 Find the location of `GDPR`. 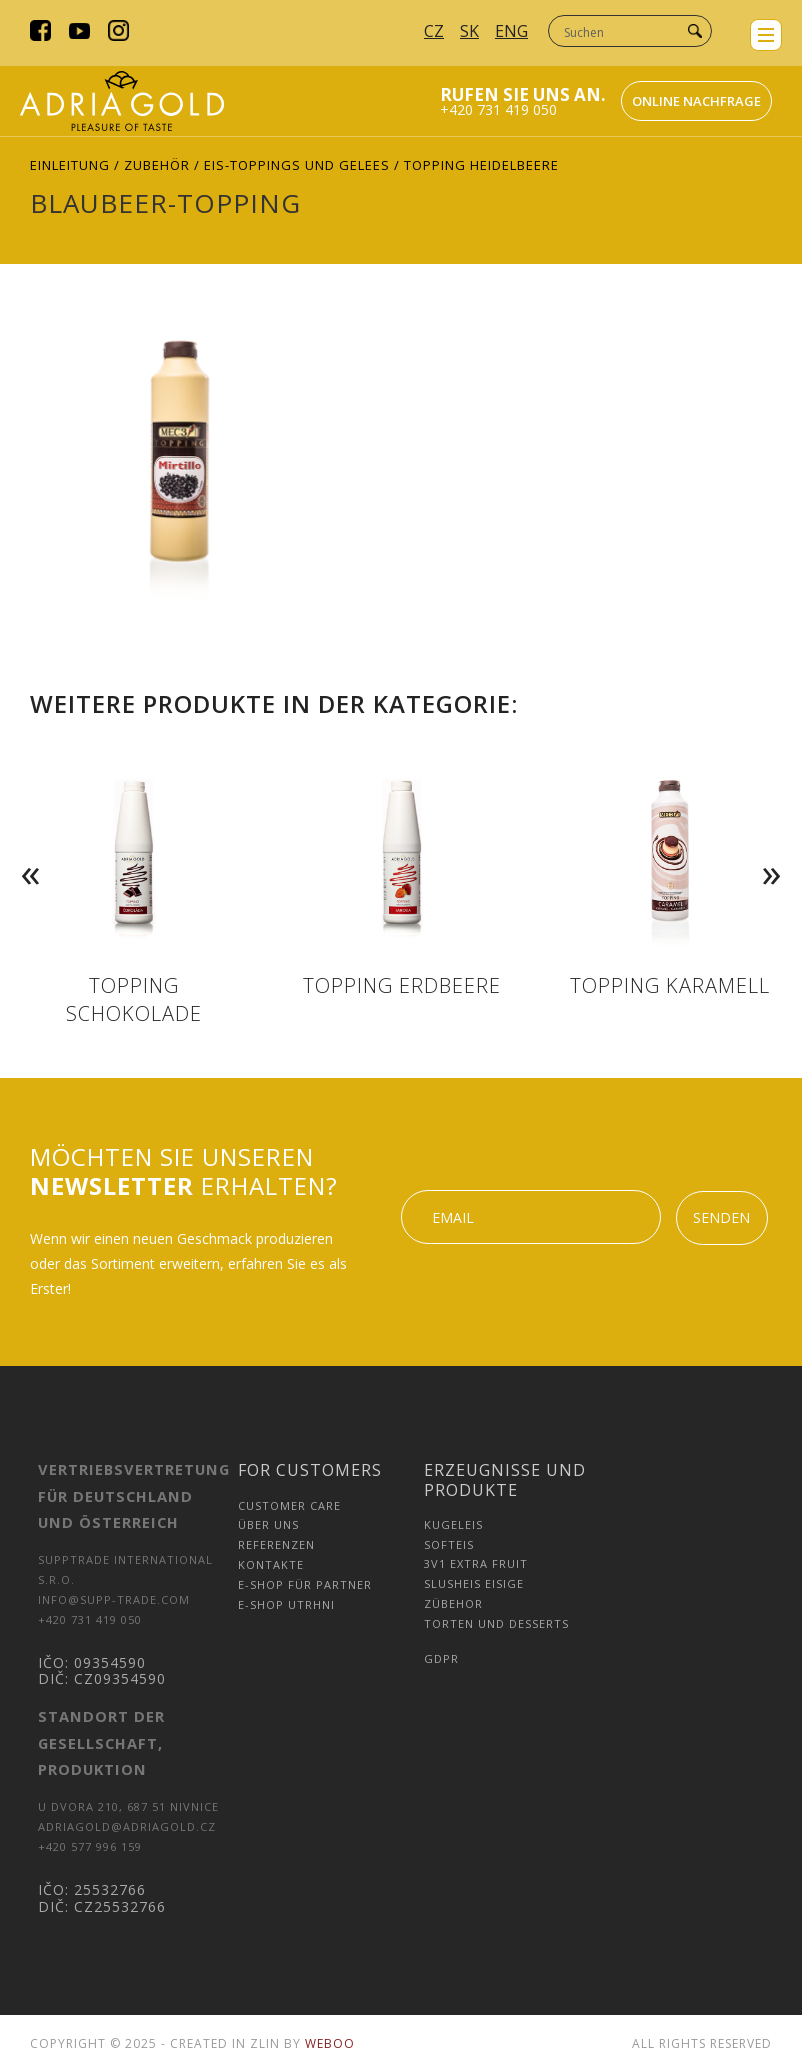

GDPR is located at coordinates (441, 1658).